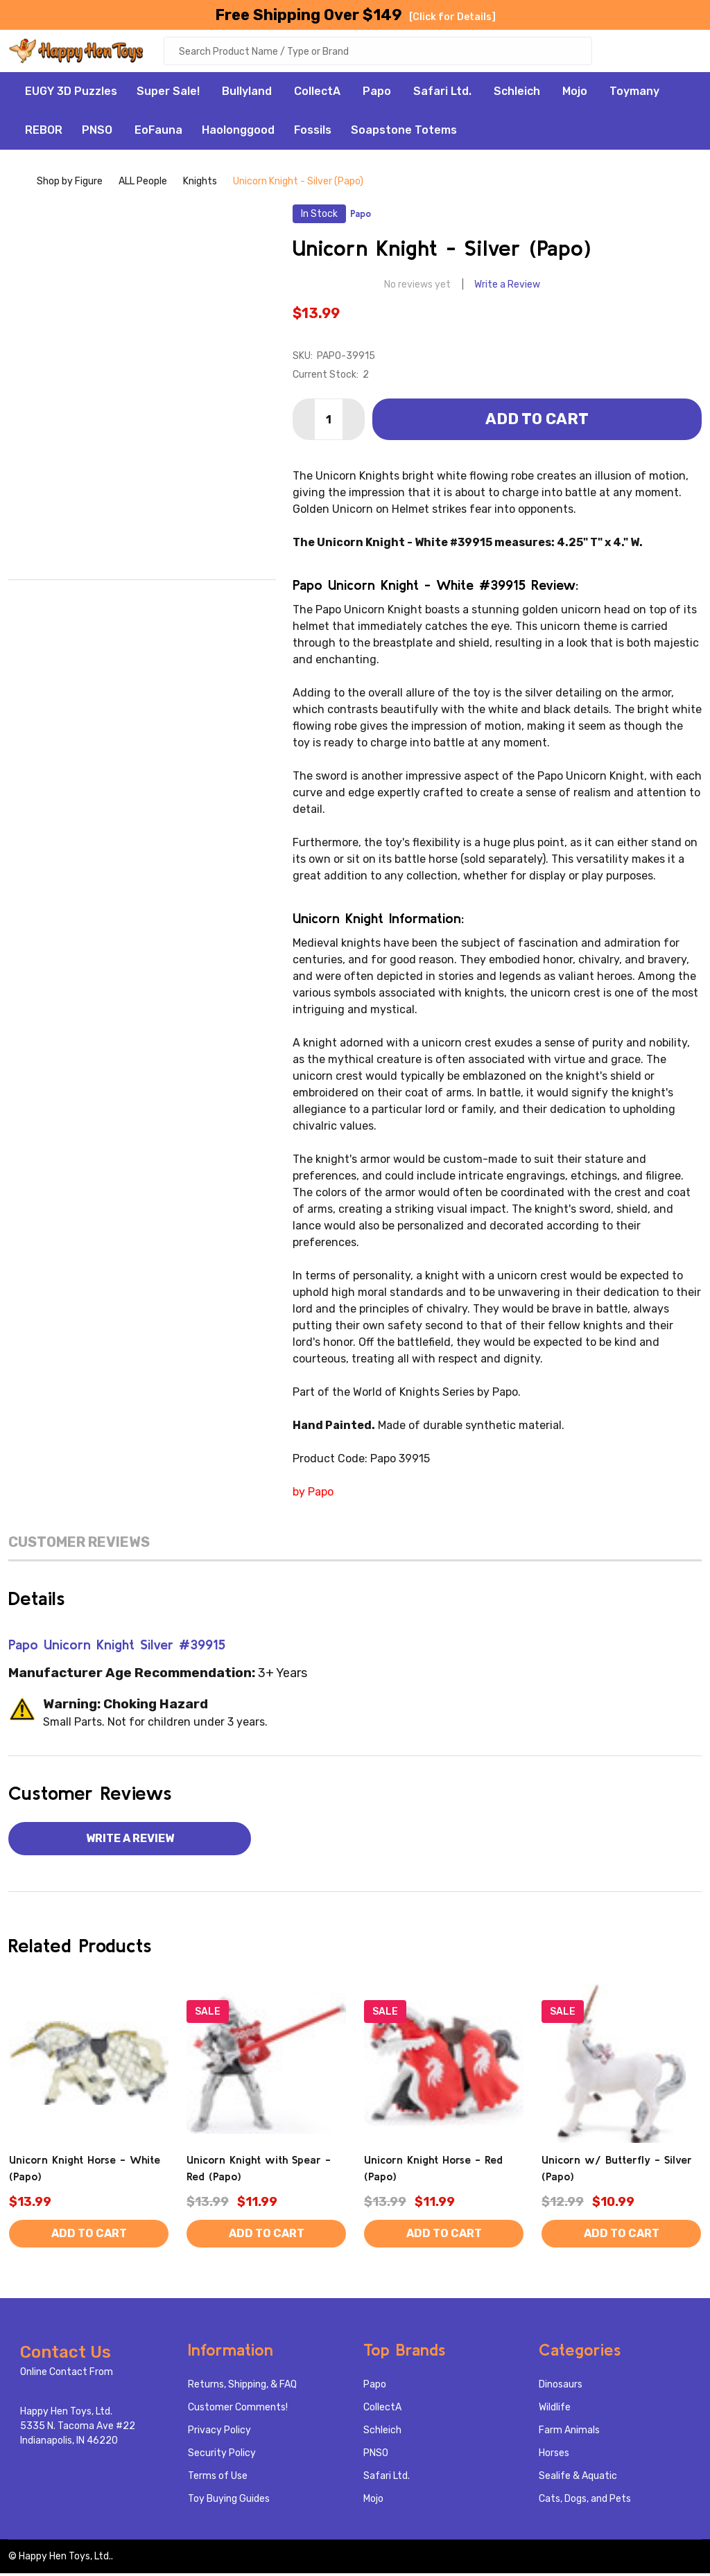 This screenshot has height=2576, width=710. I want to click on Bullyland, so click(247, 93).